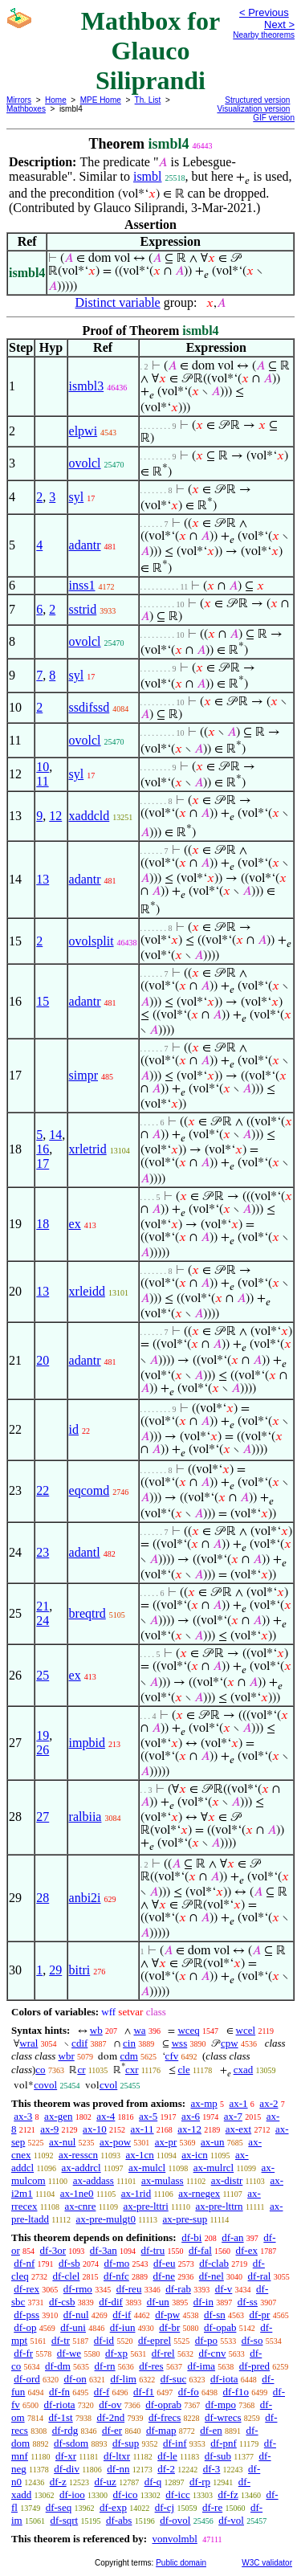 Image resolution: width=301 pixels, height=2576 pixels. Describe the element at coordinates (42, 1360) in the screenshot. I see `20` at that location.